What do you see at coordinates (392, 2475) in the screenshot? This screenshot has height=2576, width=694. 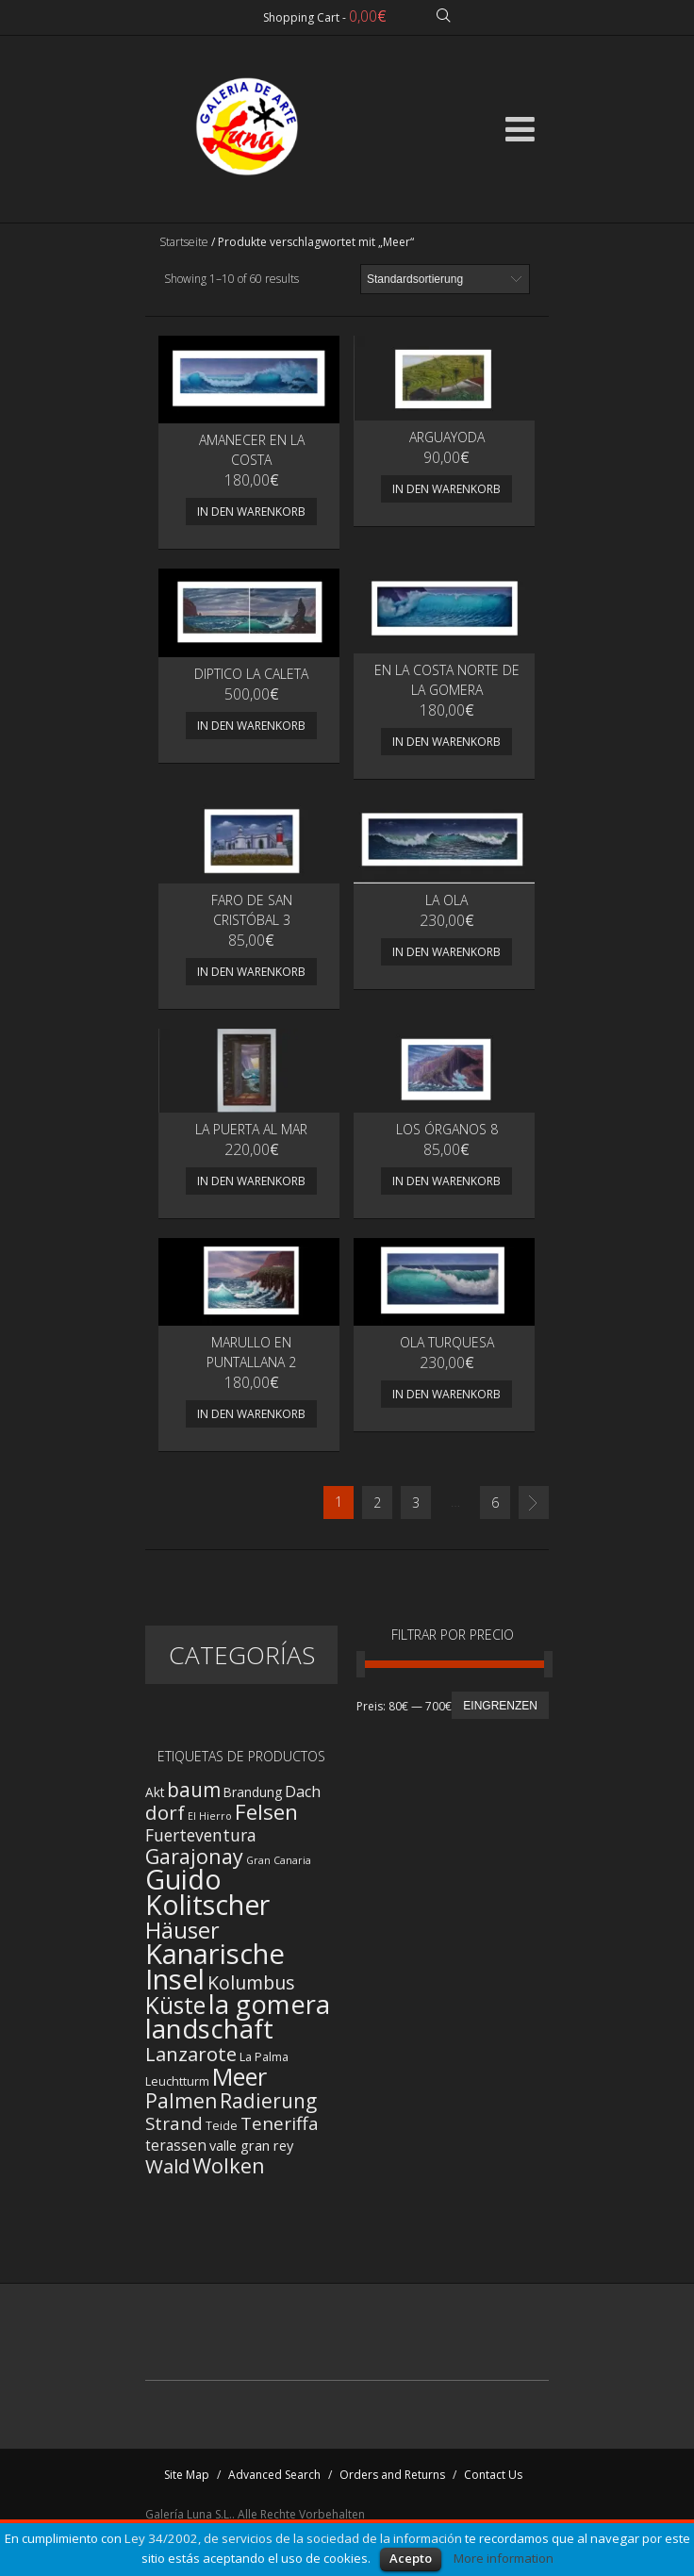 I see `Orders and Returns` at bounding box center [392, 2475].